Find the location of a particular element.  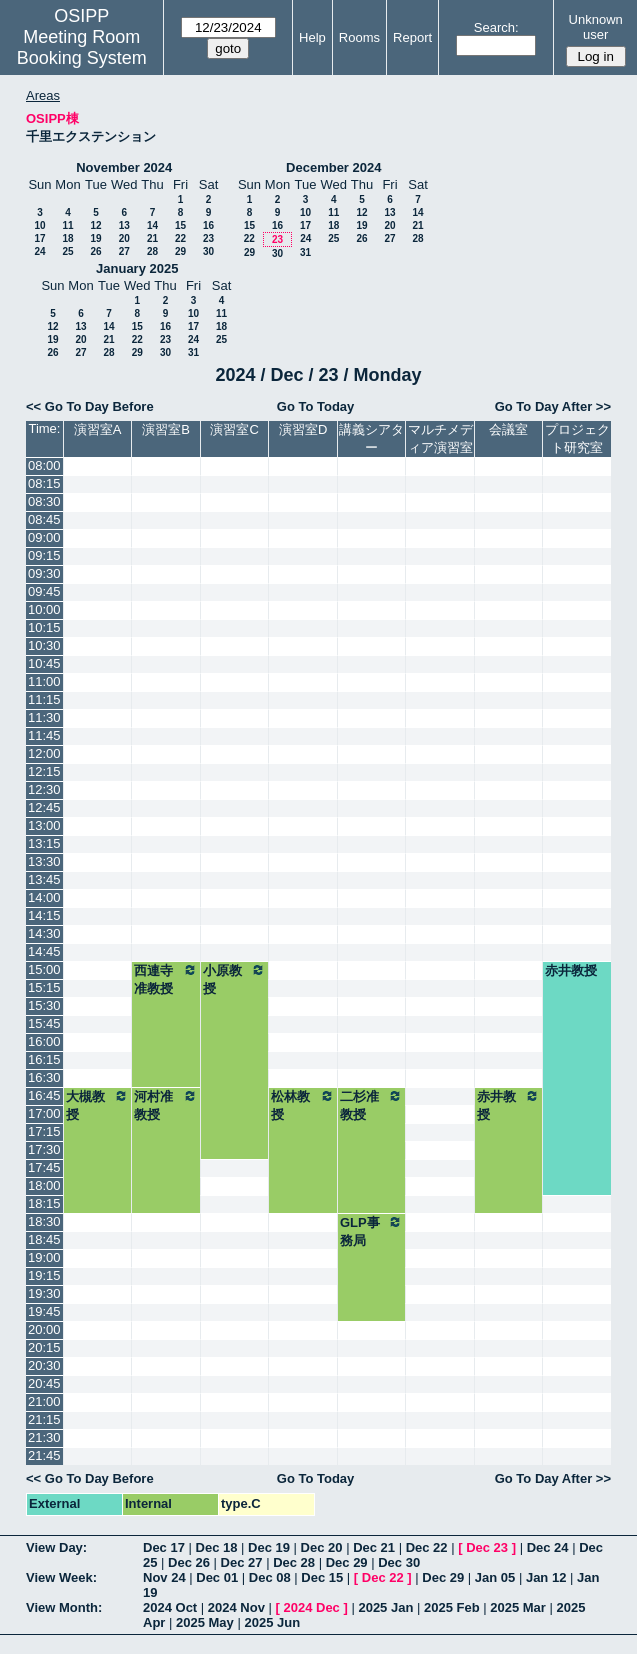

09:15 is located at coordinates (44, 555).